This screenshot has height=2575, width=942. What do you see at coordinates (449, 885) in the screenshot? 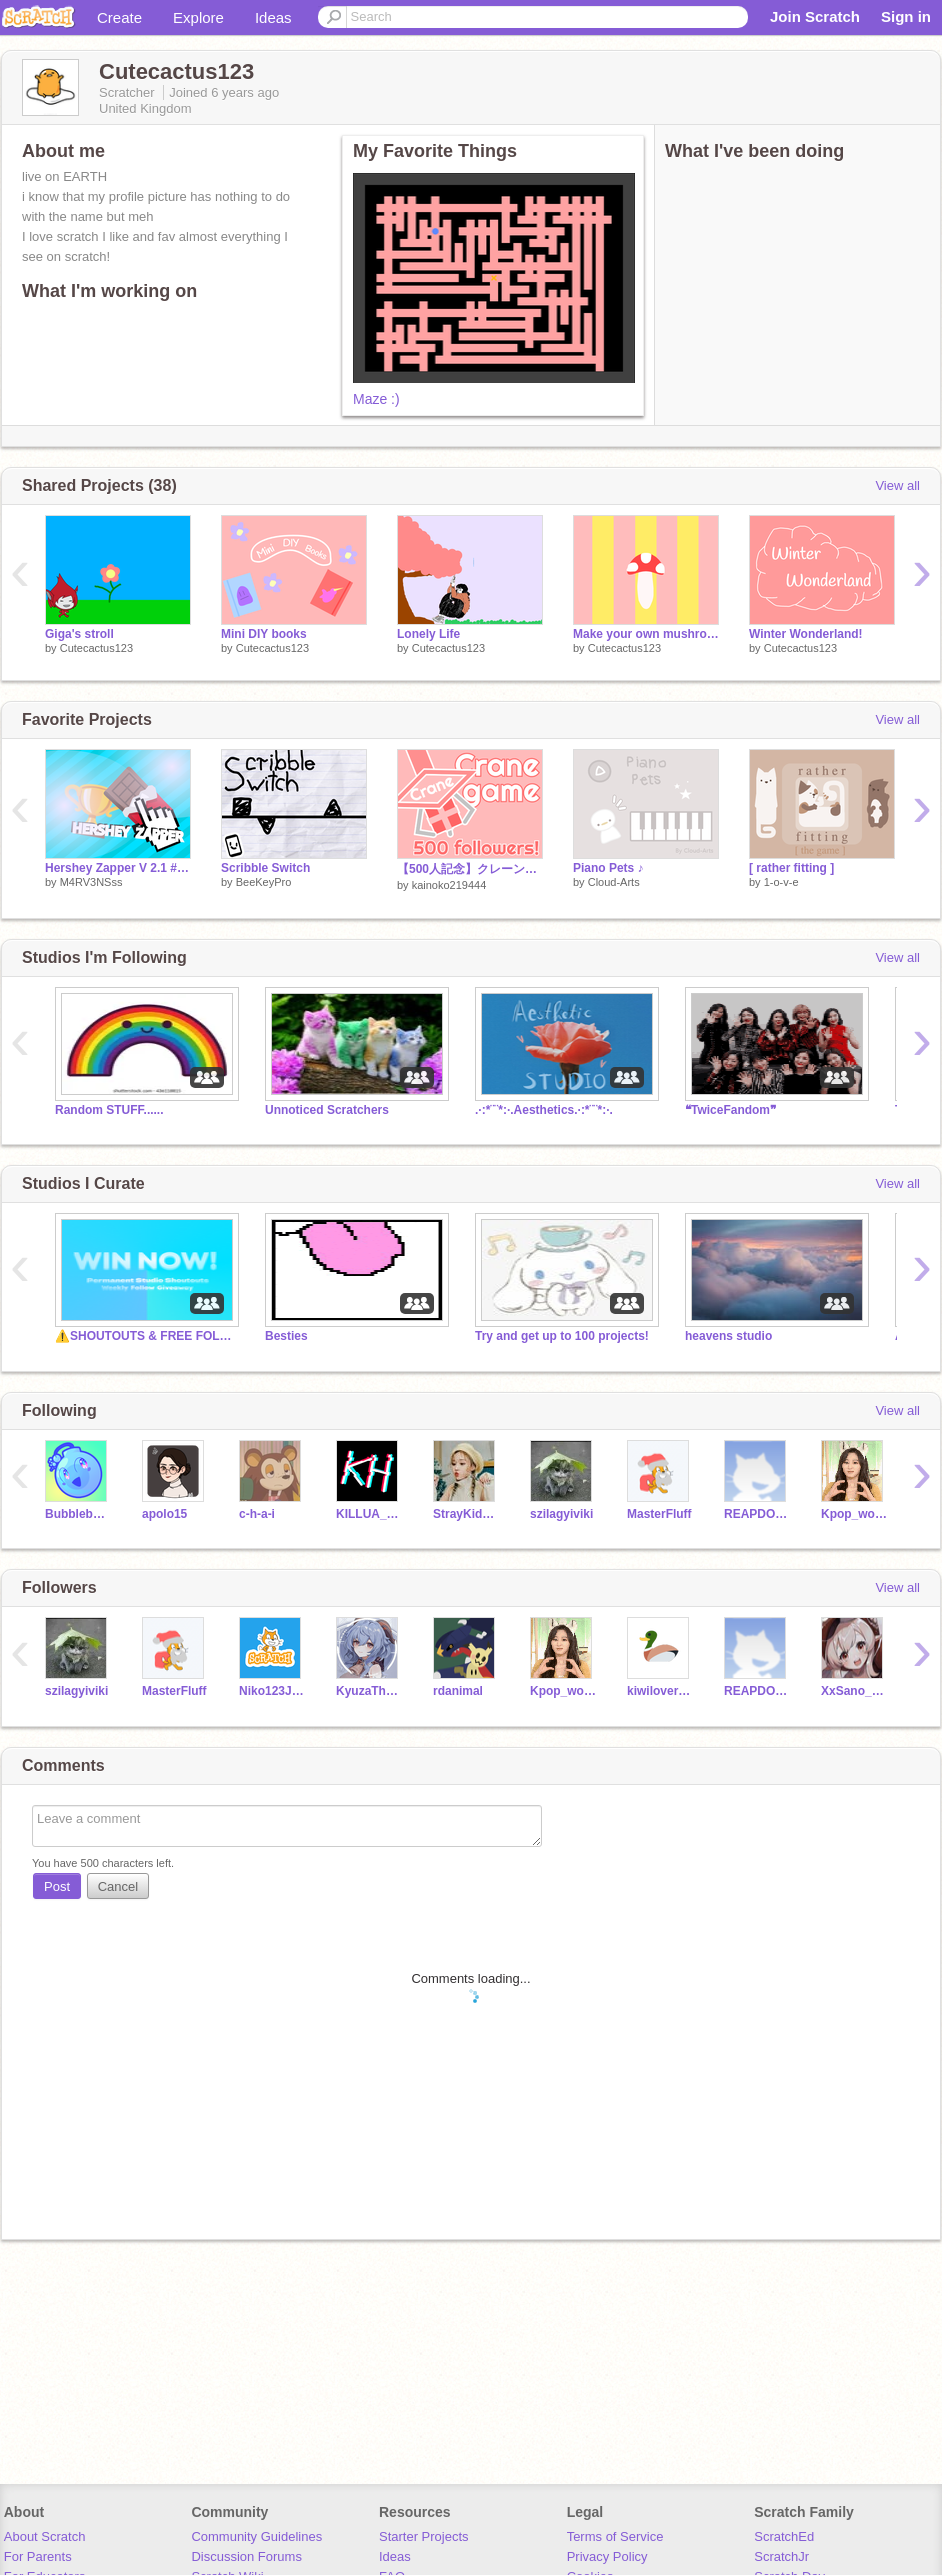
I see `kainoko219444` at bounding box center [449, 885].